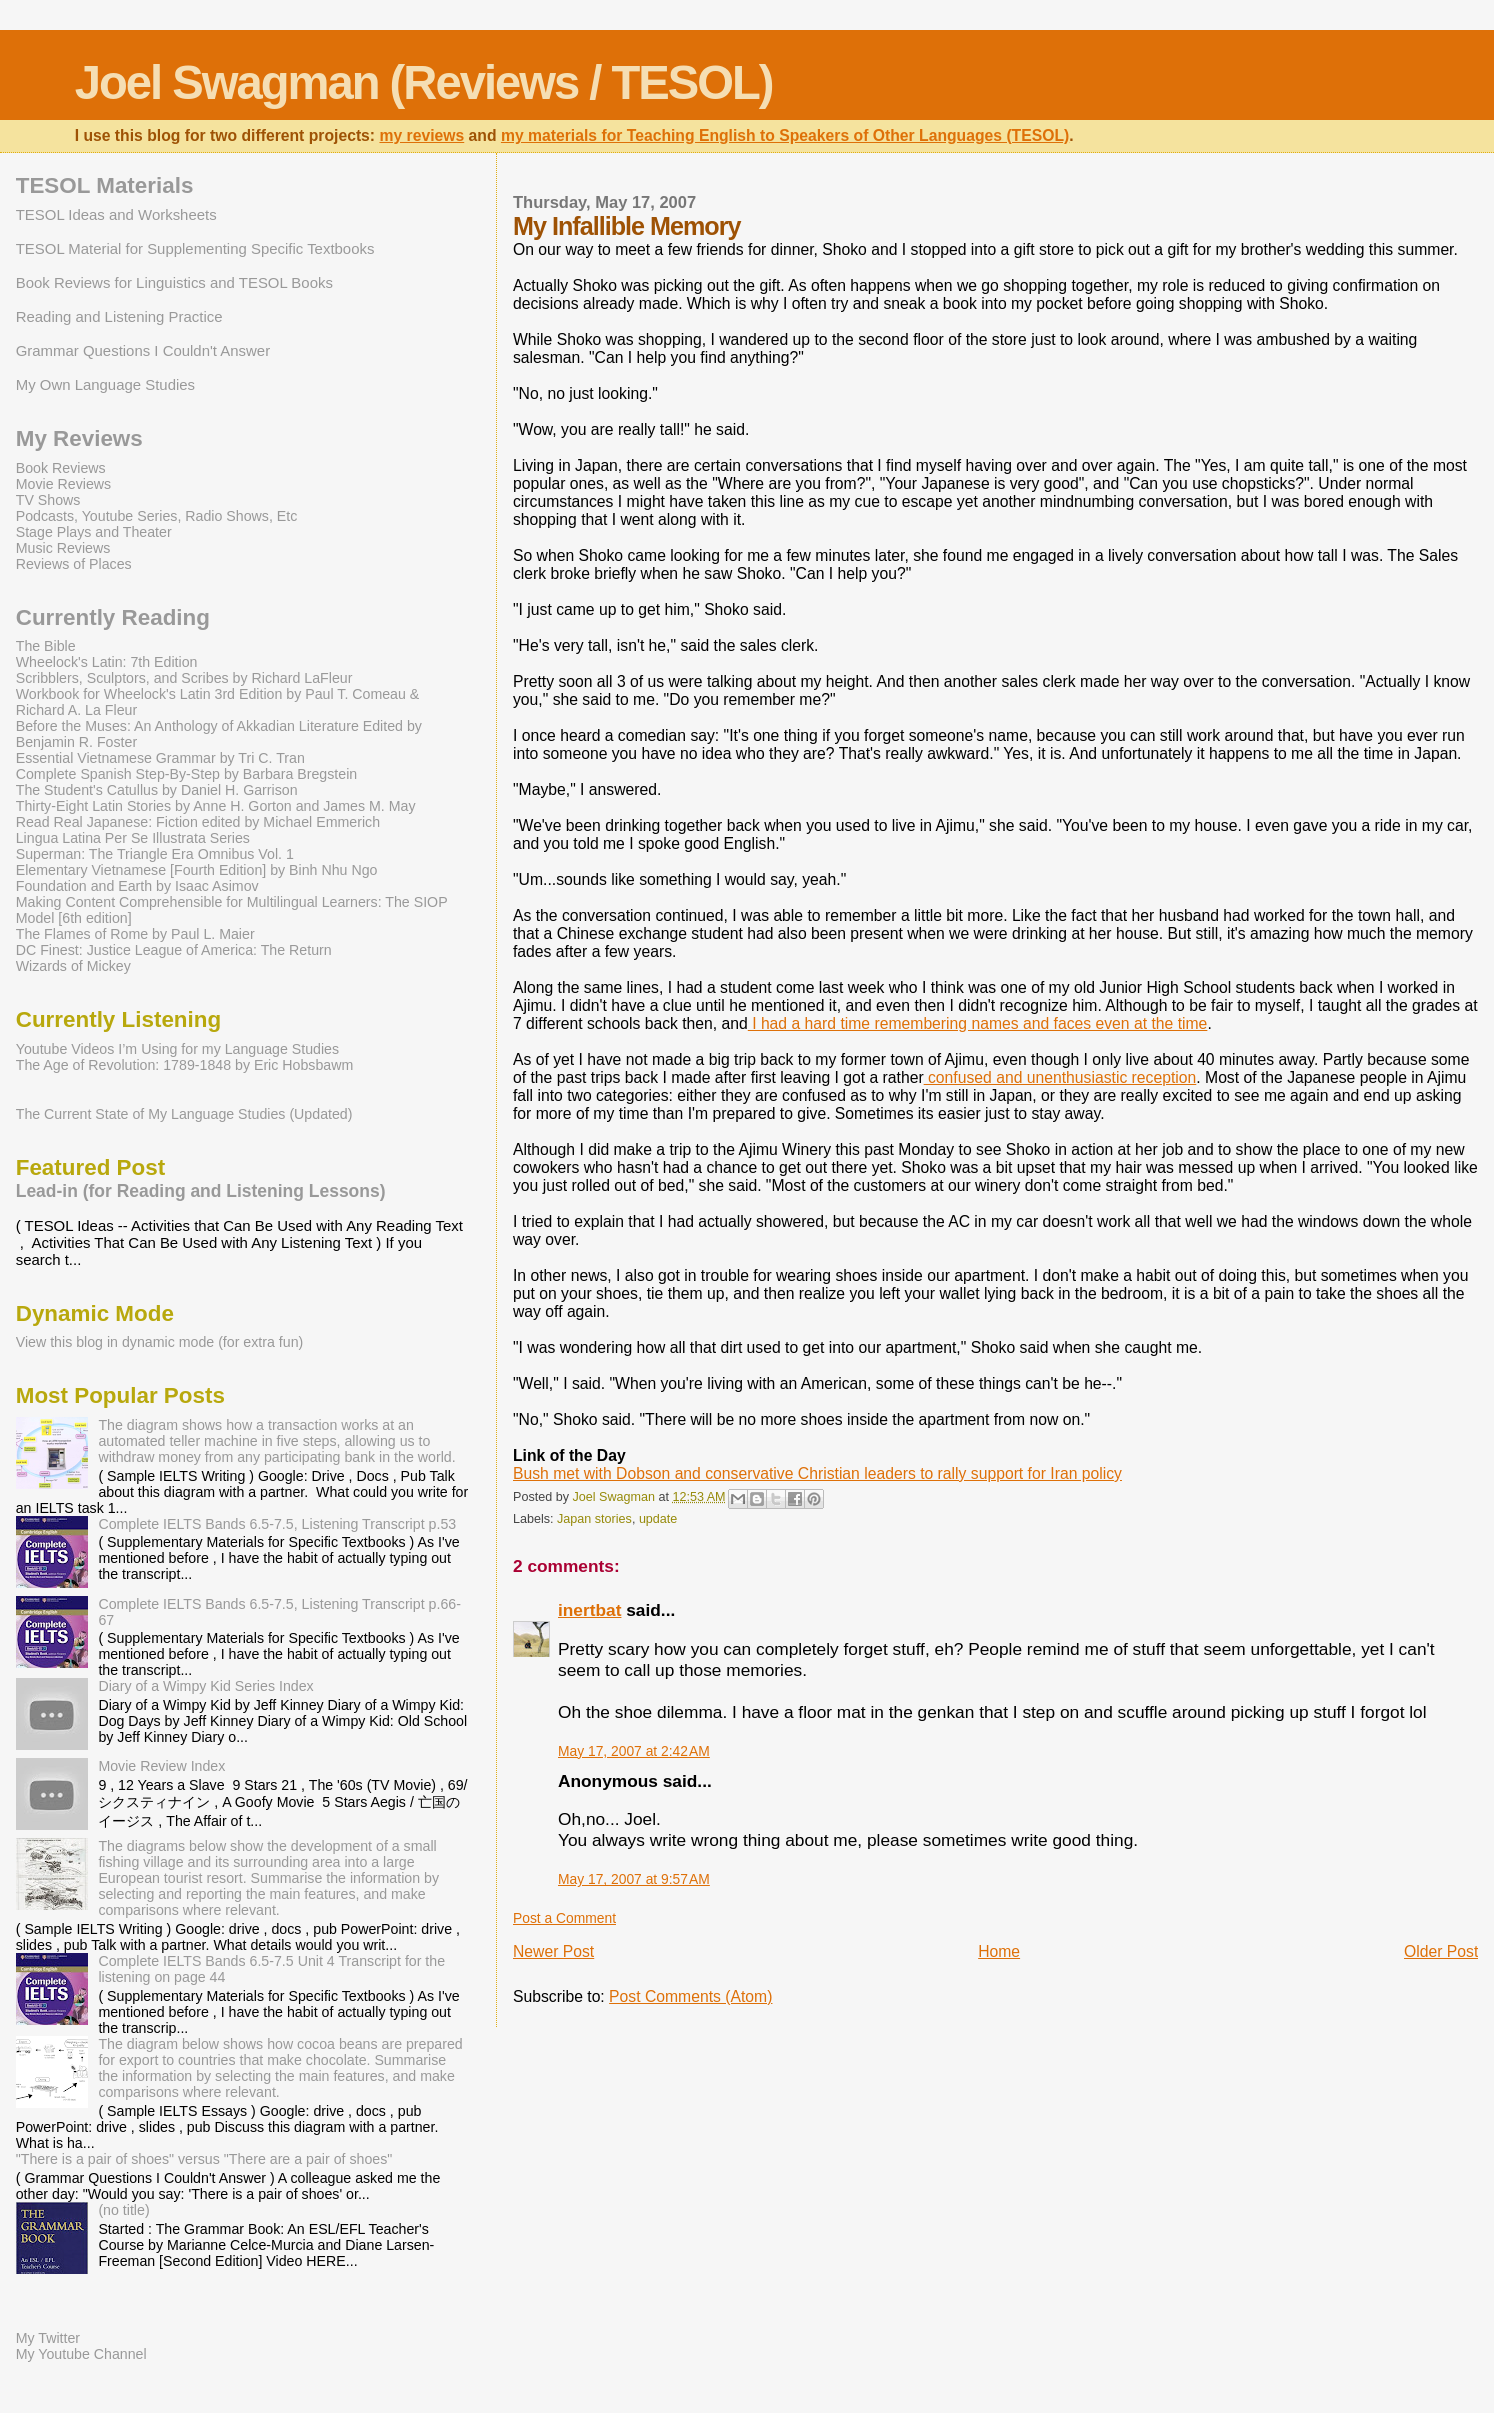  Describe the element at coordinates (137, 886) in the screenshot. I see `Foundation and Earth by Isaac Asimov` at that location.